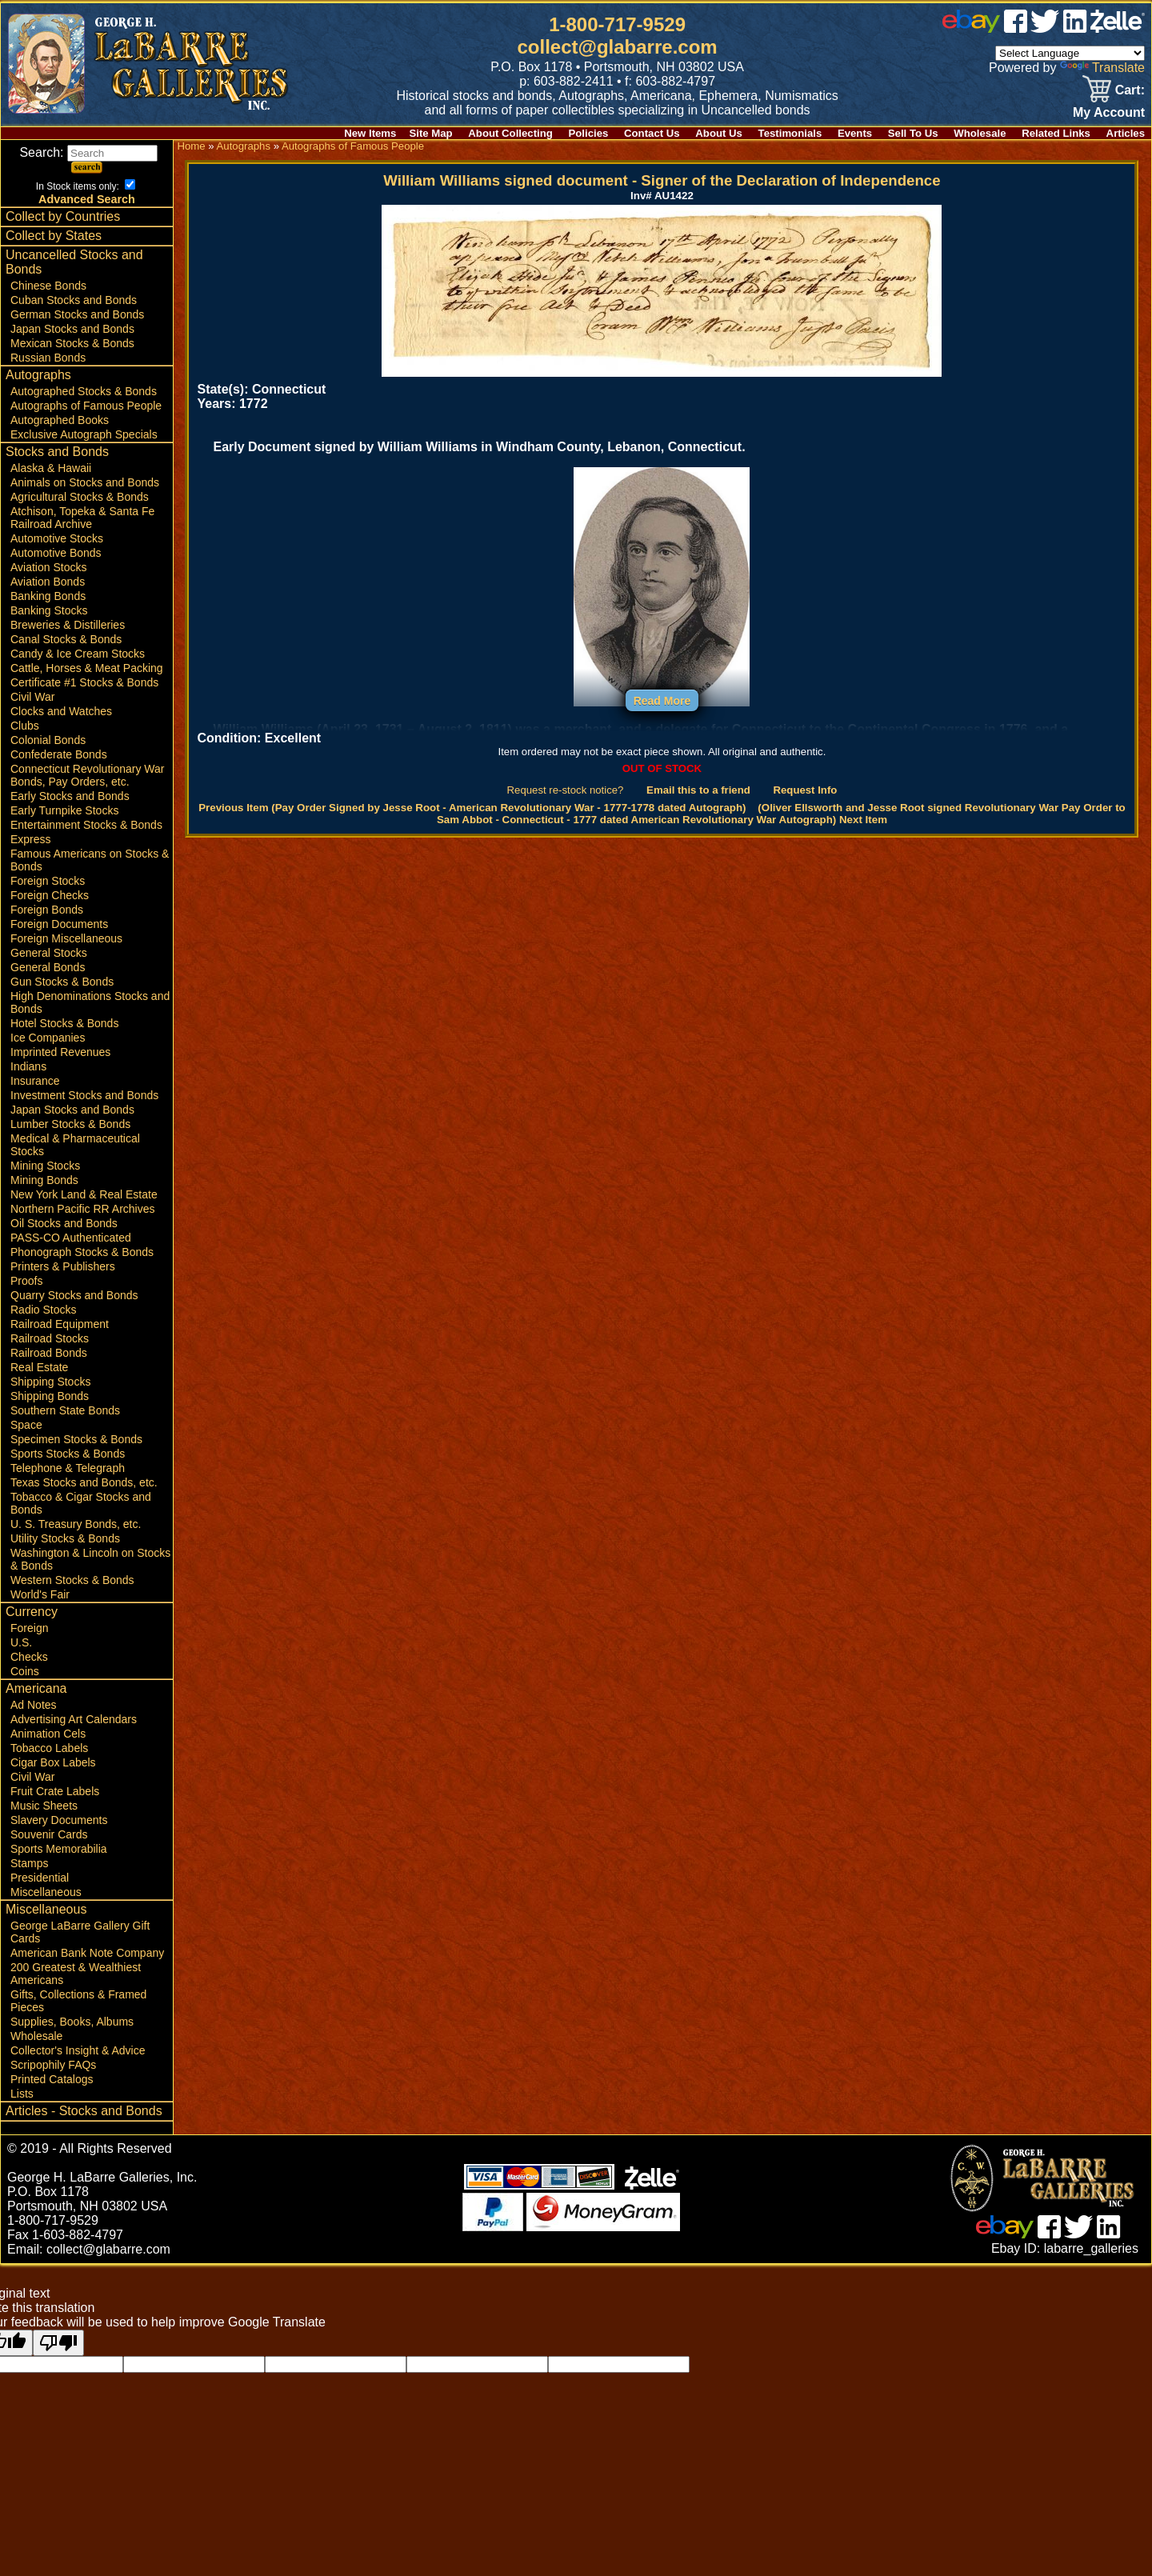  Describe the element at coordinates (62, 1266) in the screenshot. I see `Printers & Publishers` at that location.